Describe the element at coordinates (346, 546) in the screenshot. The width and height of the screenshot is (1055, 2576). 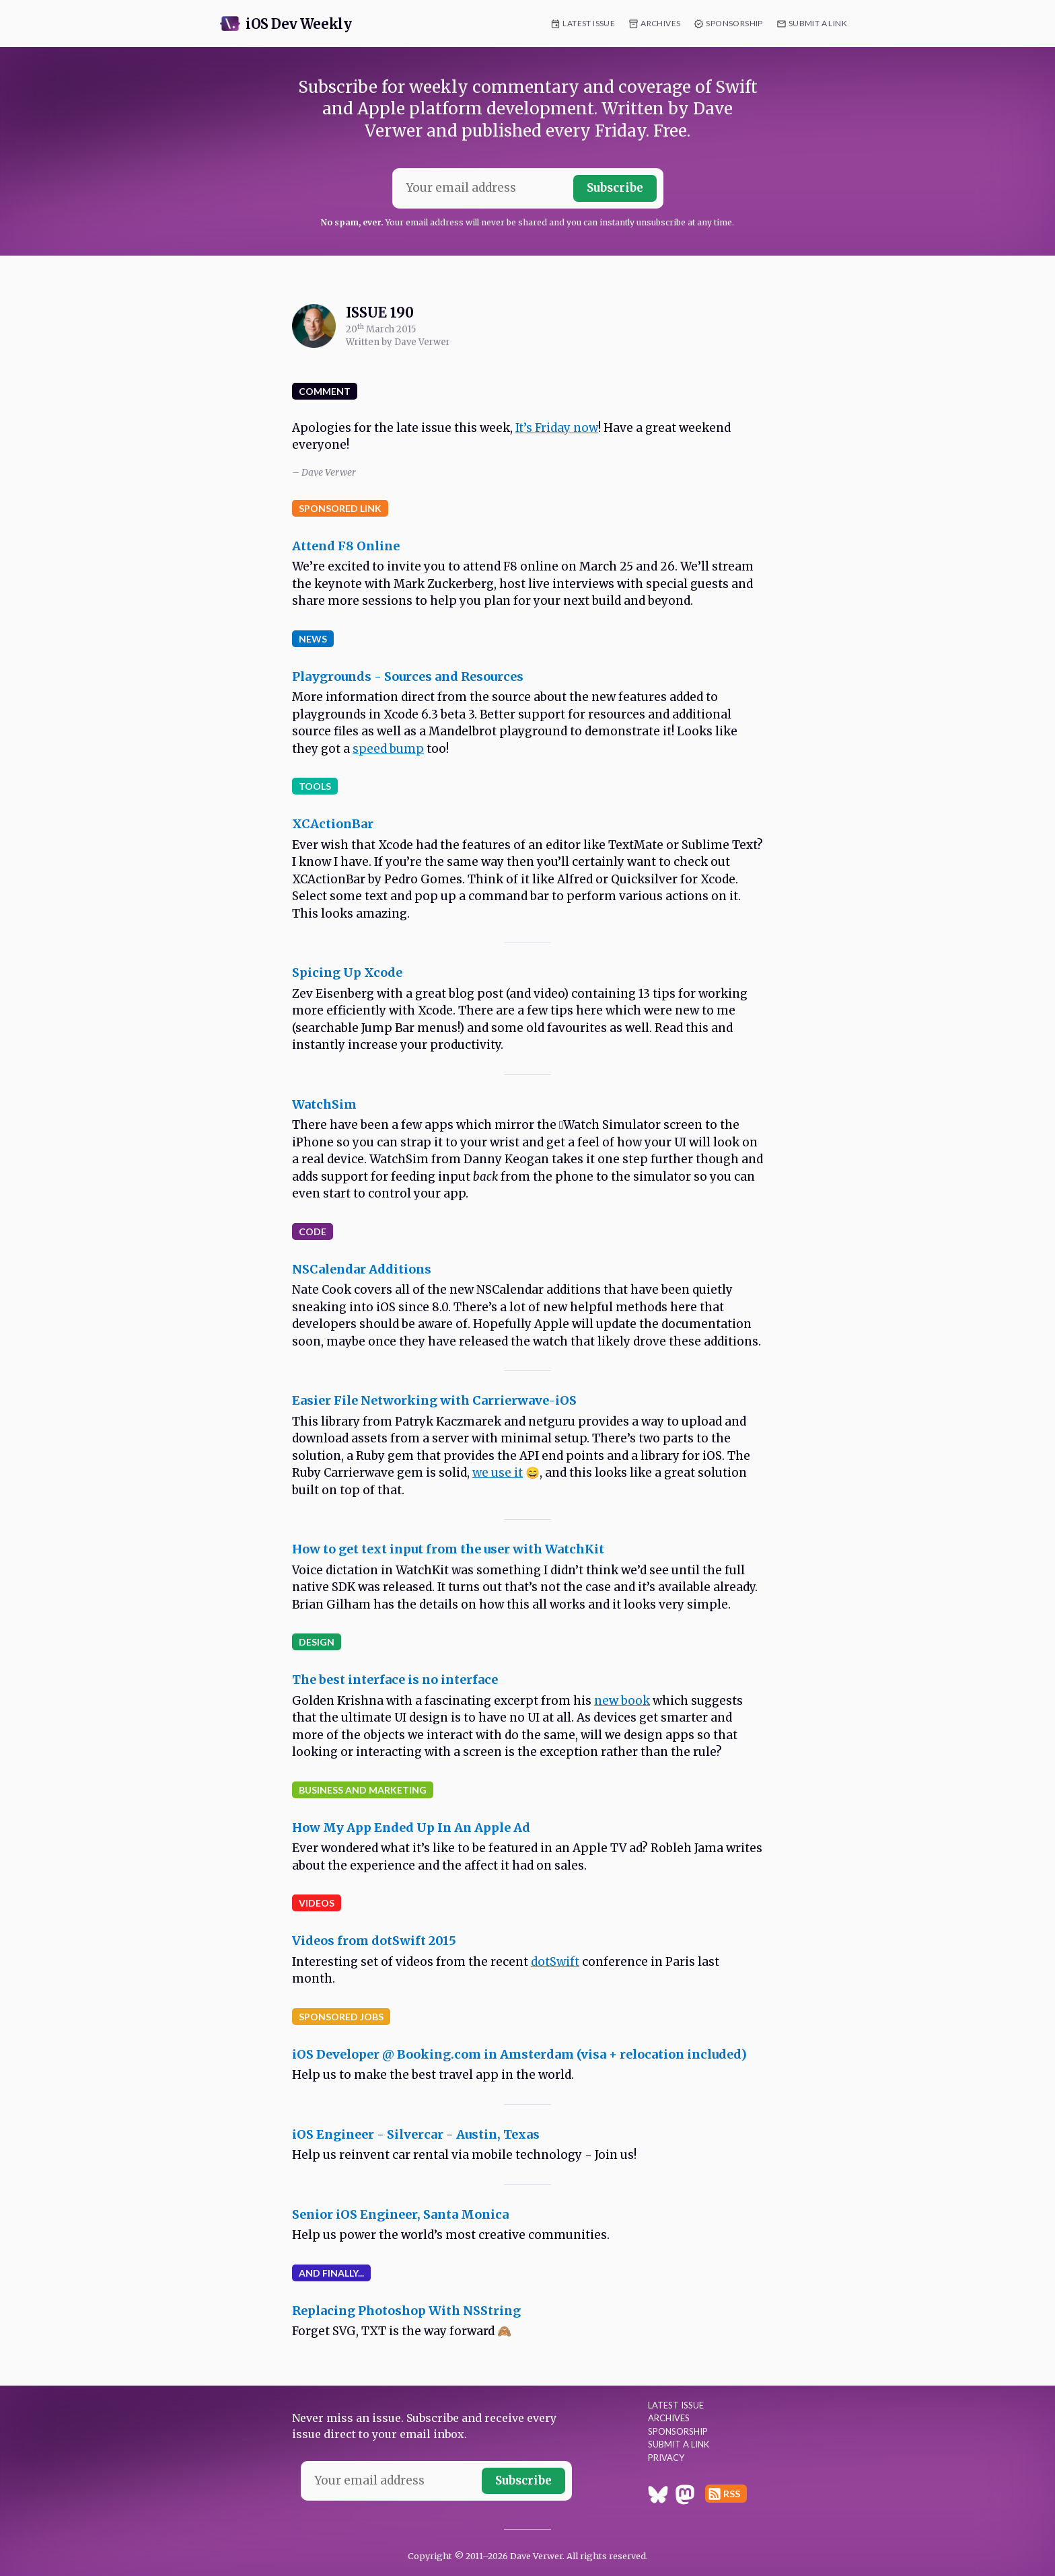
I see `Attend F8 Online` at that location.